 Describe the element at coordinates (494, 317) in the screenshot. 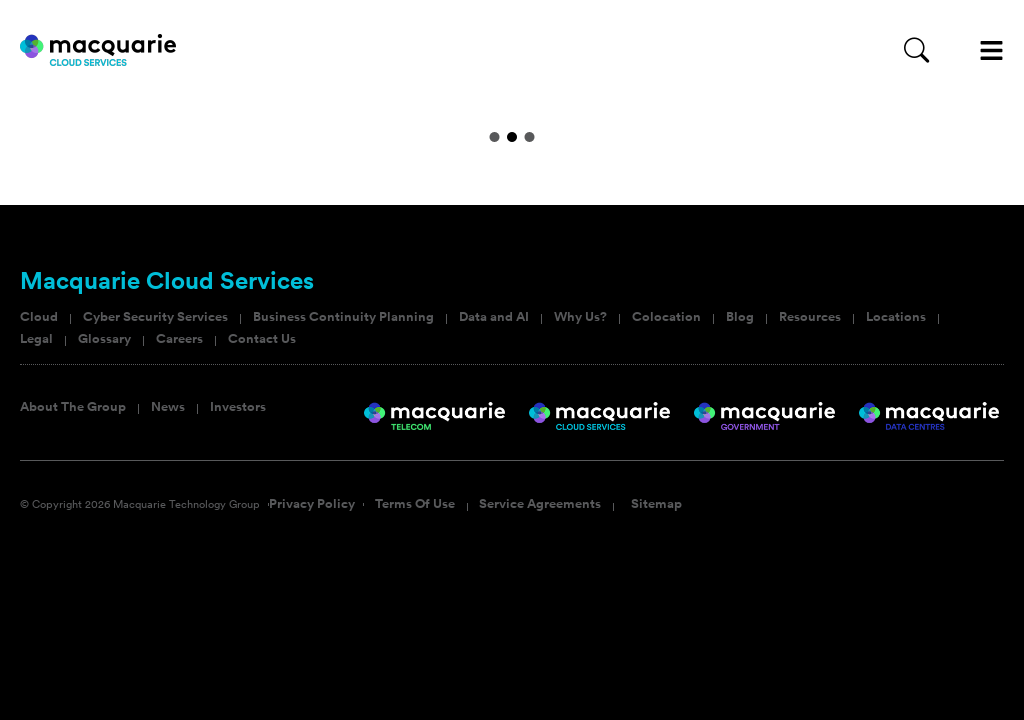

I see `Data and AI` at that location.